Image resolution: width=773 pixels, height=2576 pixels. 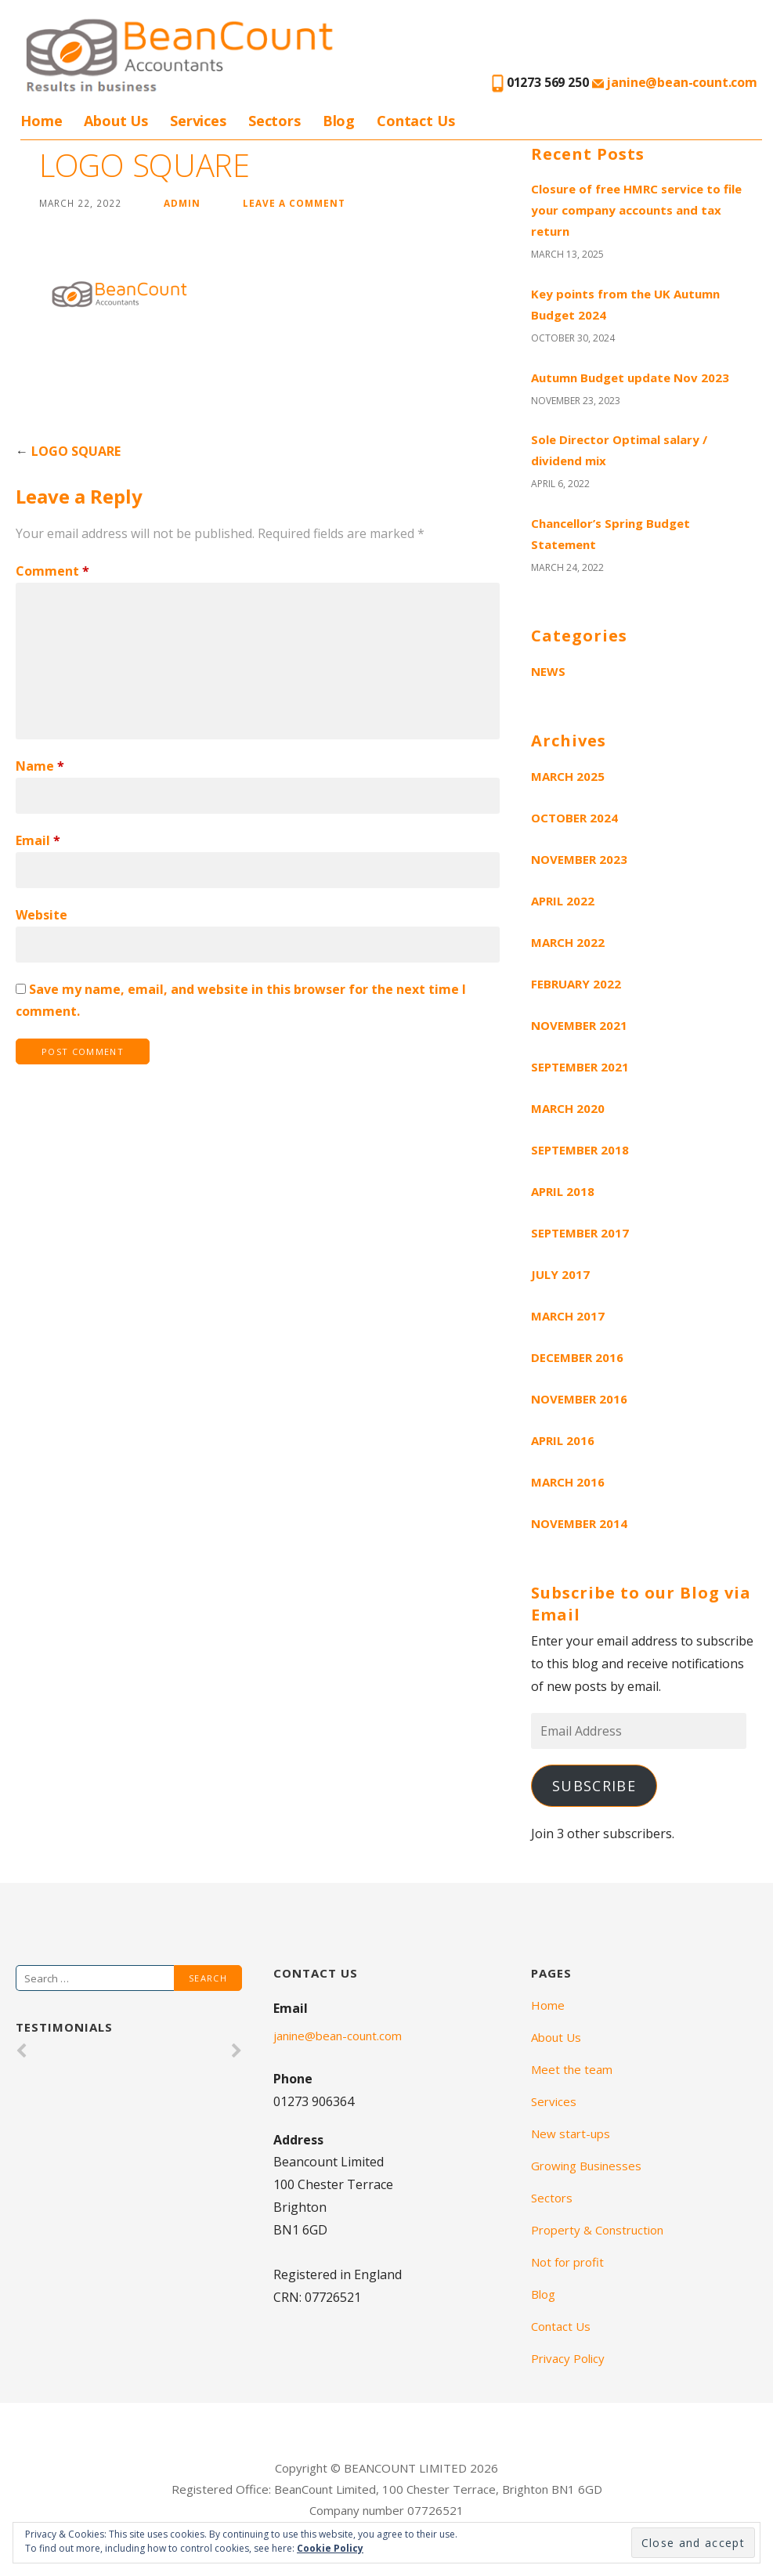 I want to click on September 2021, so click(x=580, y=1067).